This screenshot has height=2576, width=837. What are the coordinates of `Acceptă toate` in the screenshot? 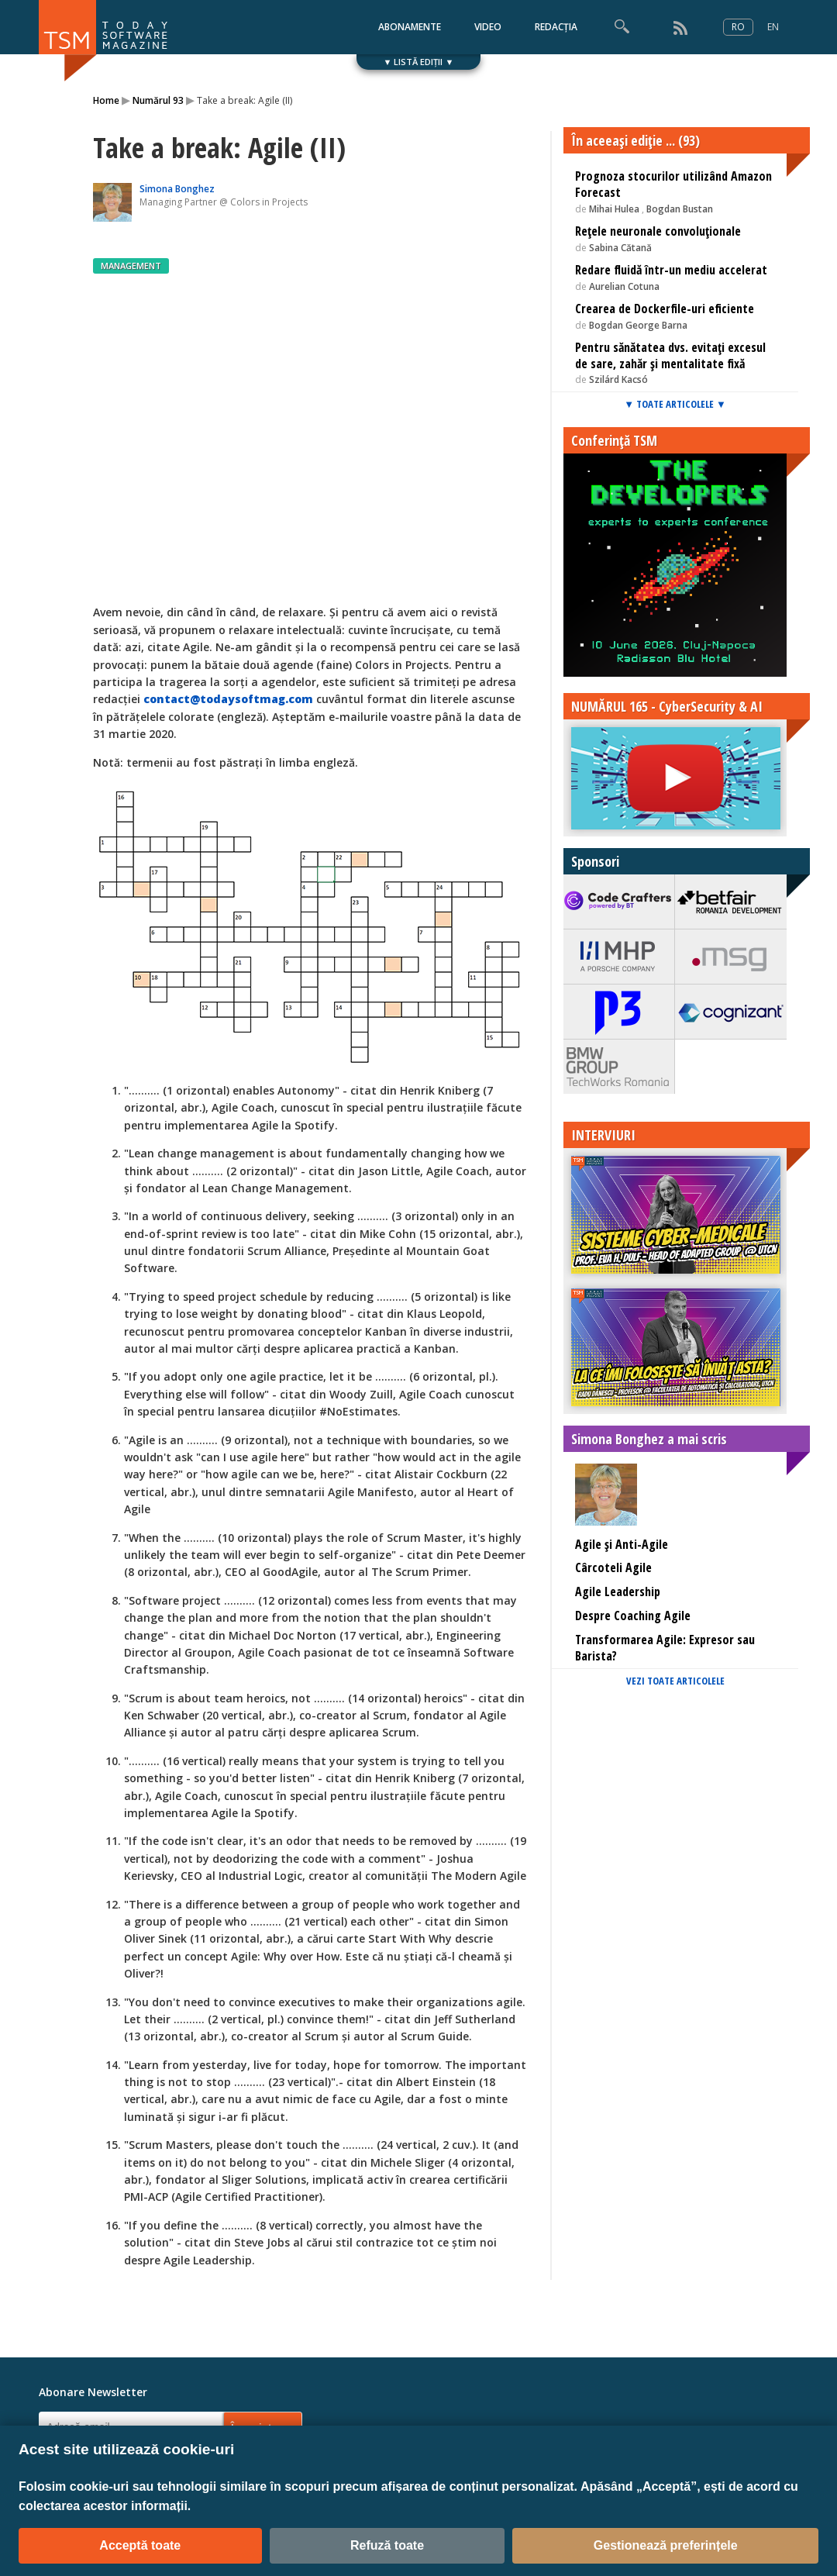 It's located at (140, 2545).